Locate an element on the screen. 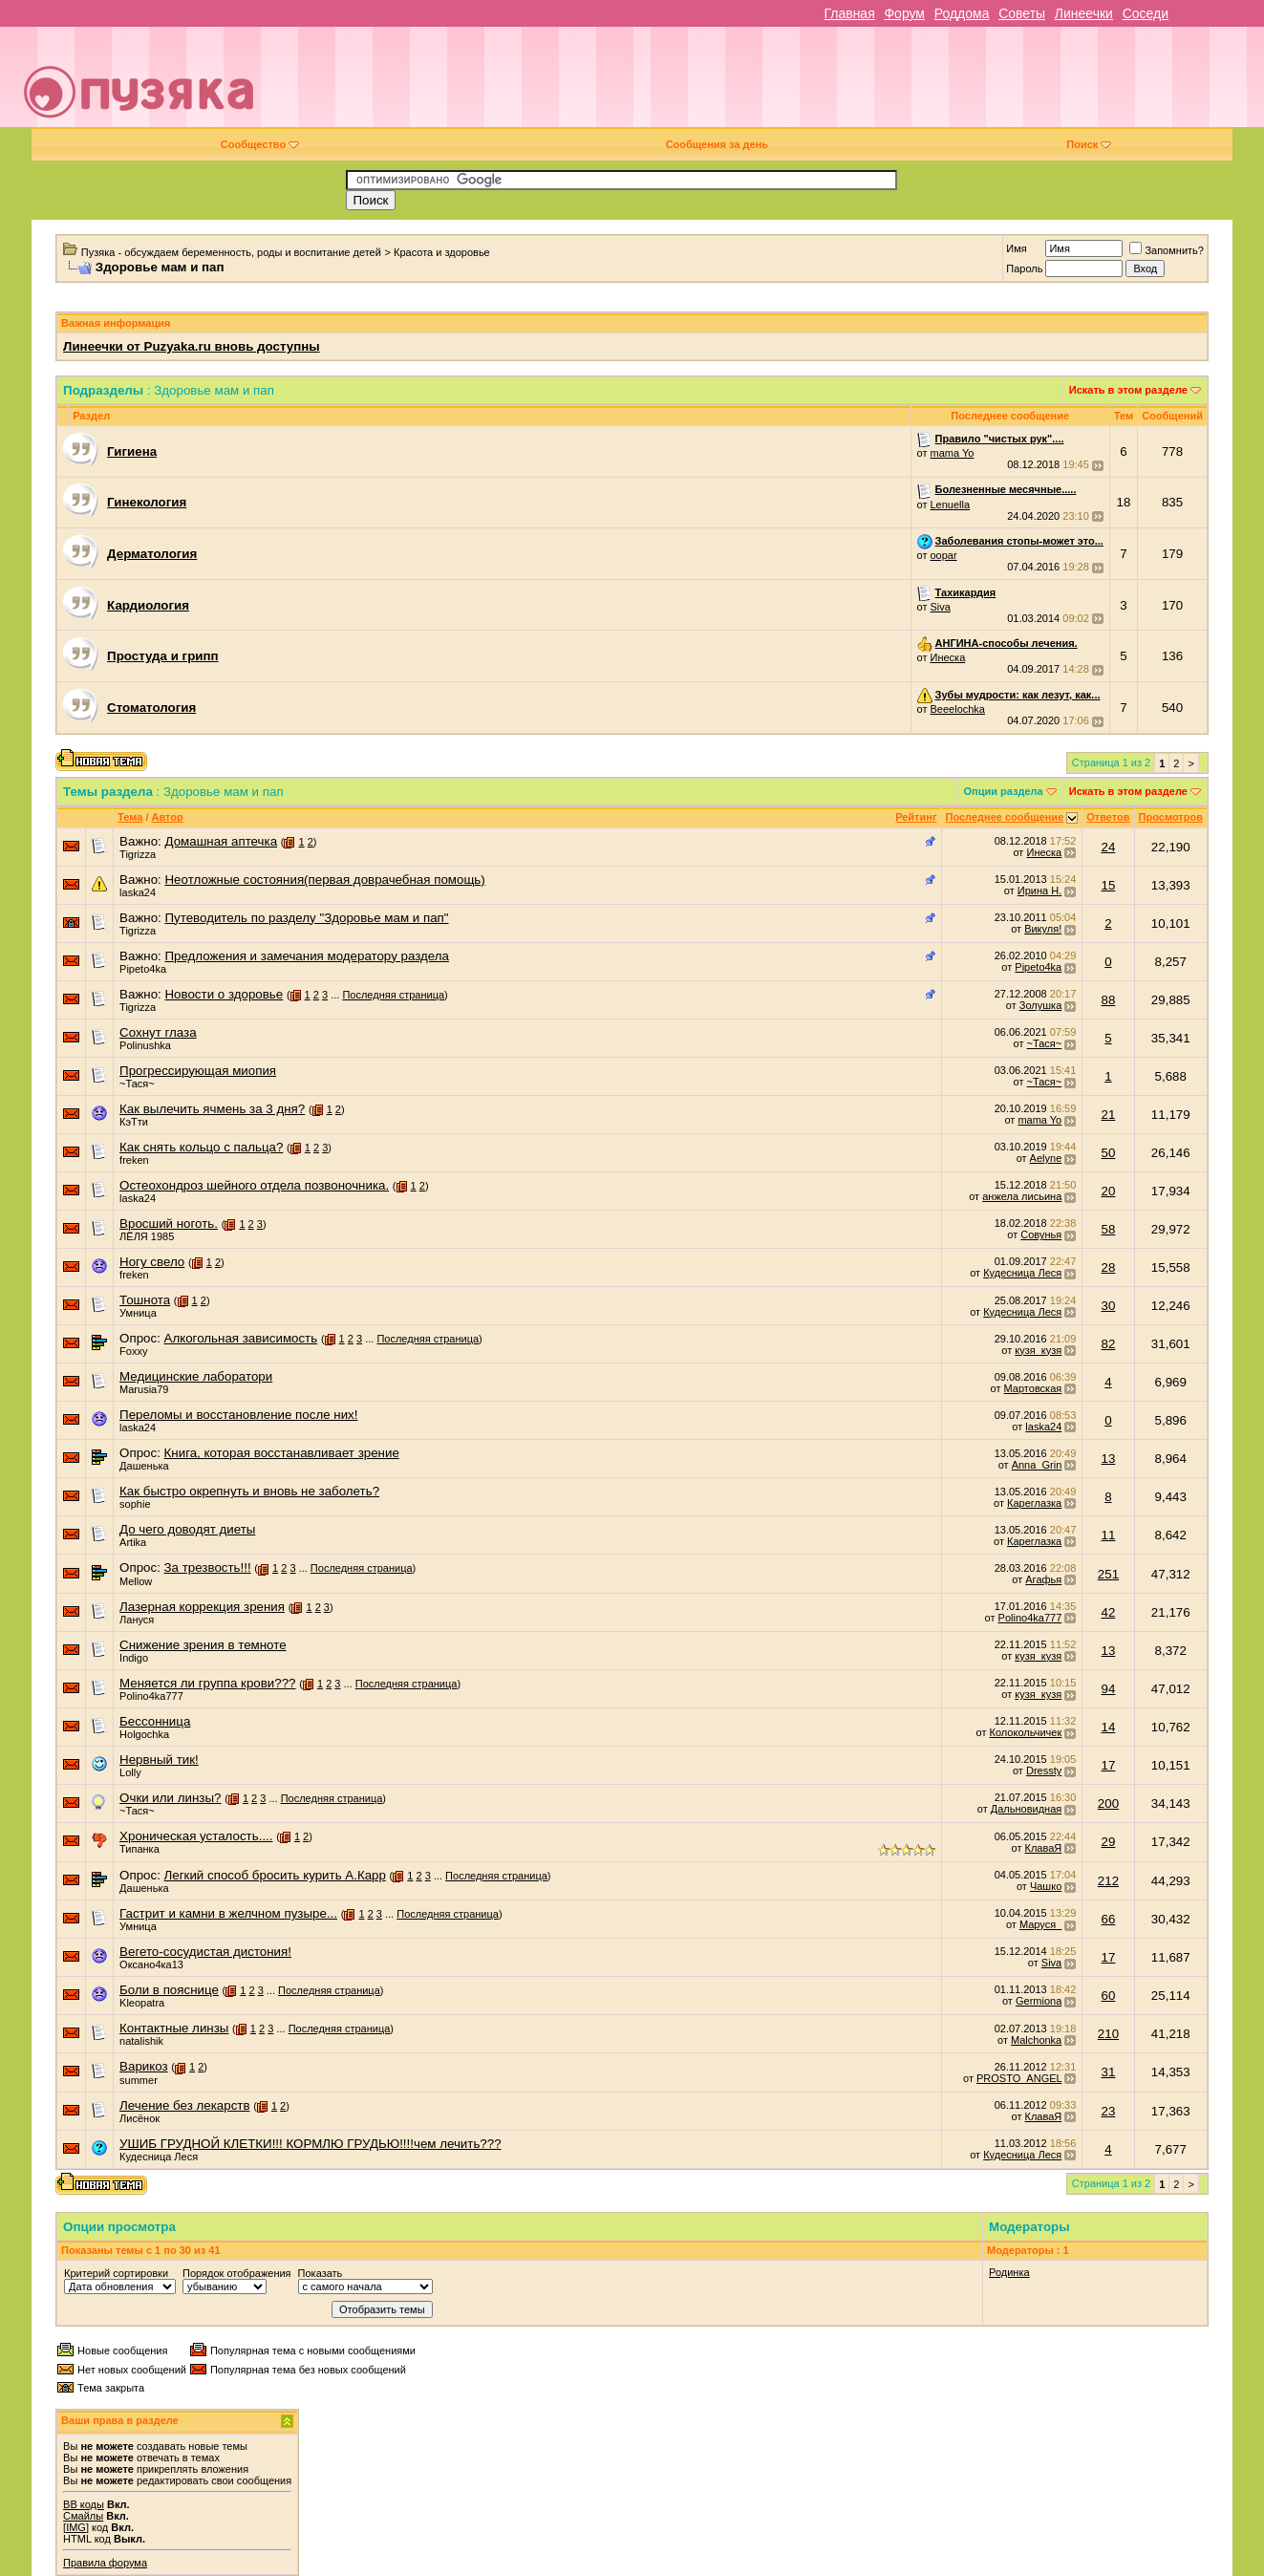 The width and height of the screenshot is (1264, 2576). Последняя страница is located at coordinates (393, 994).